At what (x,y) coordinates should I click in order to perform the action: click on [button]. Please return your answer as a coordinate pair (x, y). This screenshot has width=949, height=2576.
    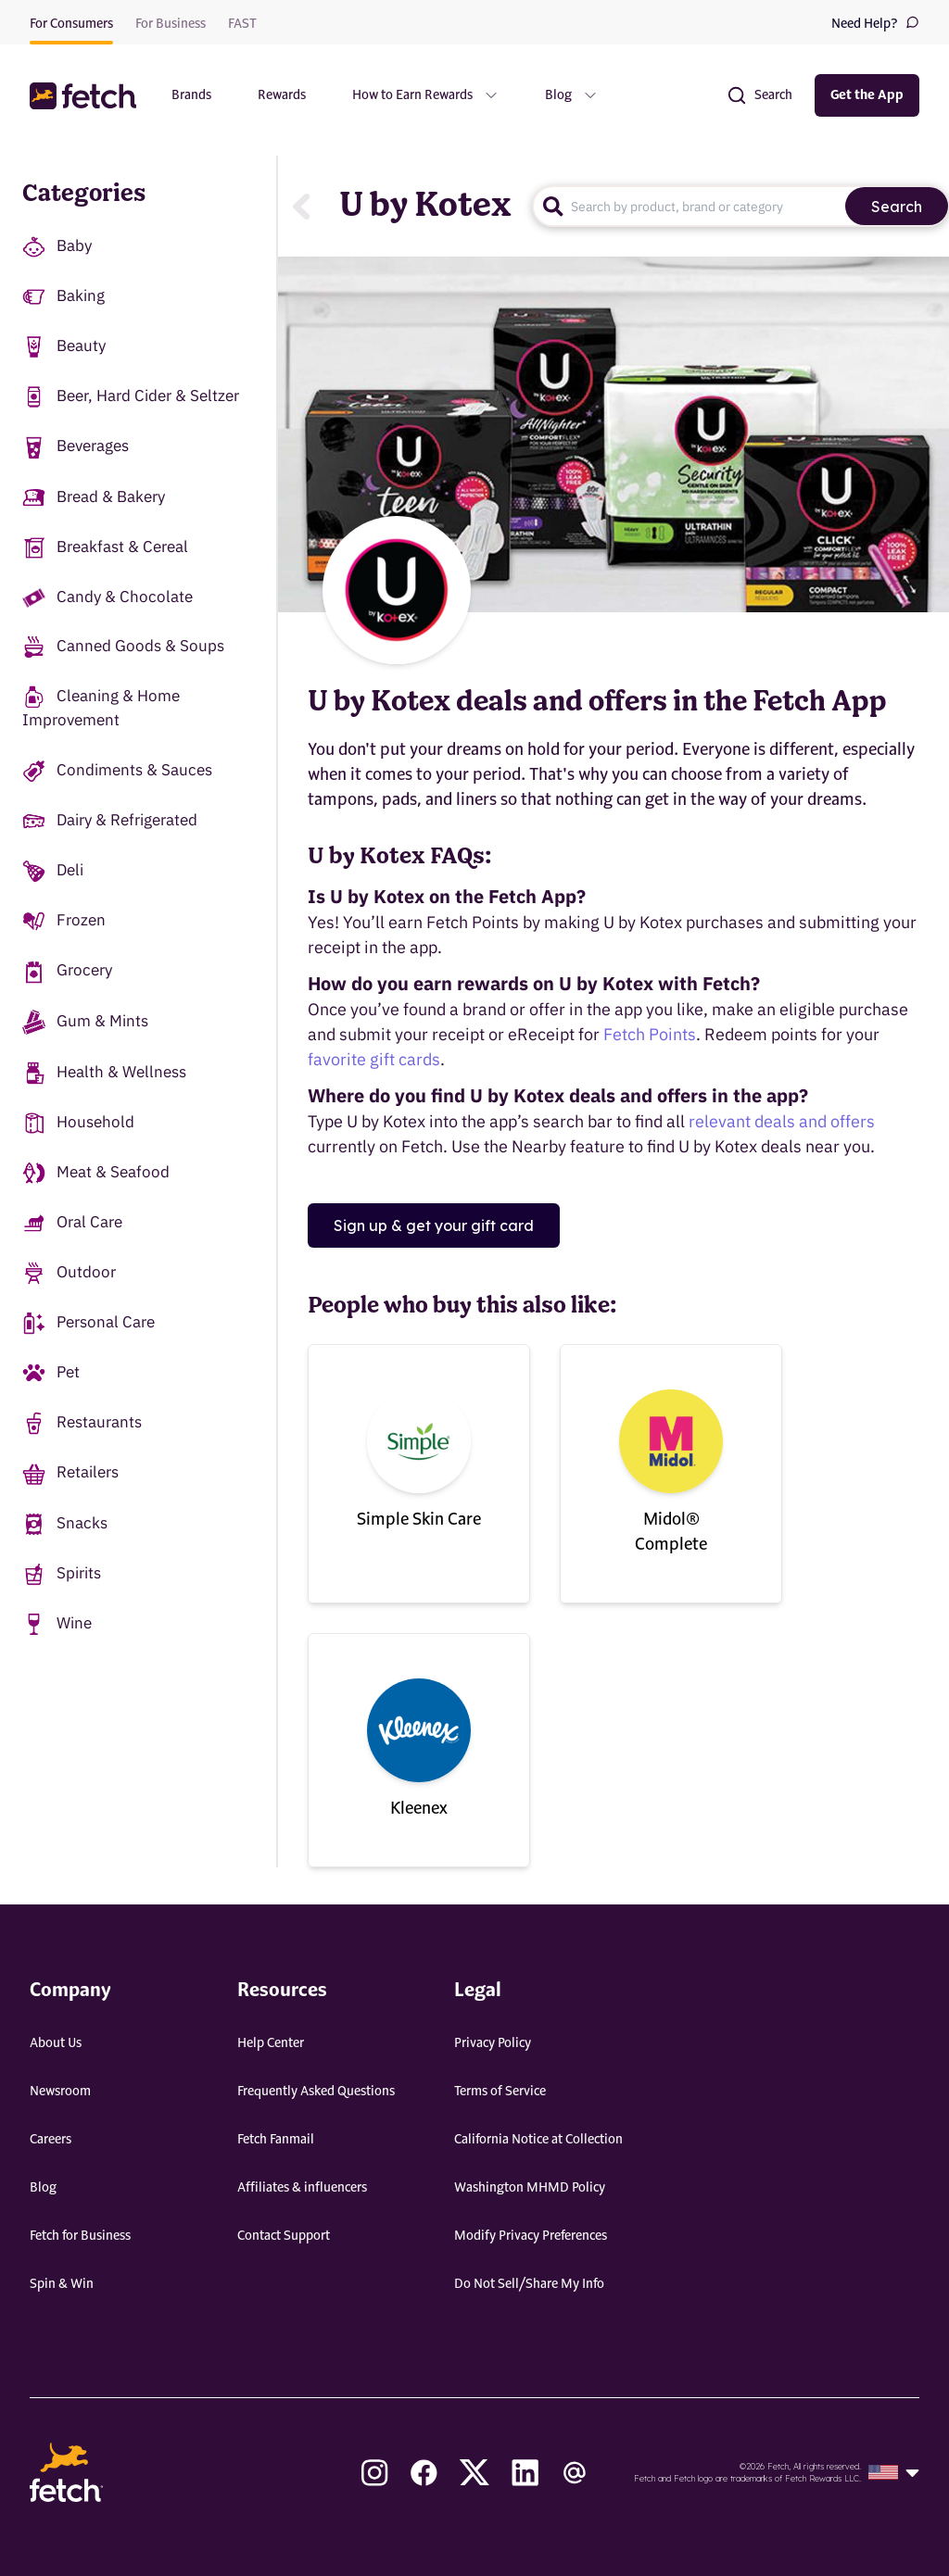
    Looking at the image, I should click on (85, 96).